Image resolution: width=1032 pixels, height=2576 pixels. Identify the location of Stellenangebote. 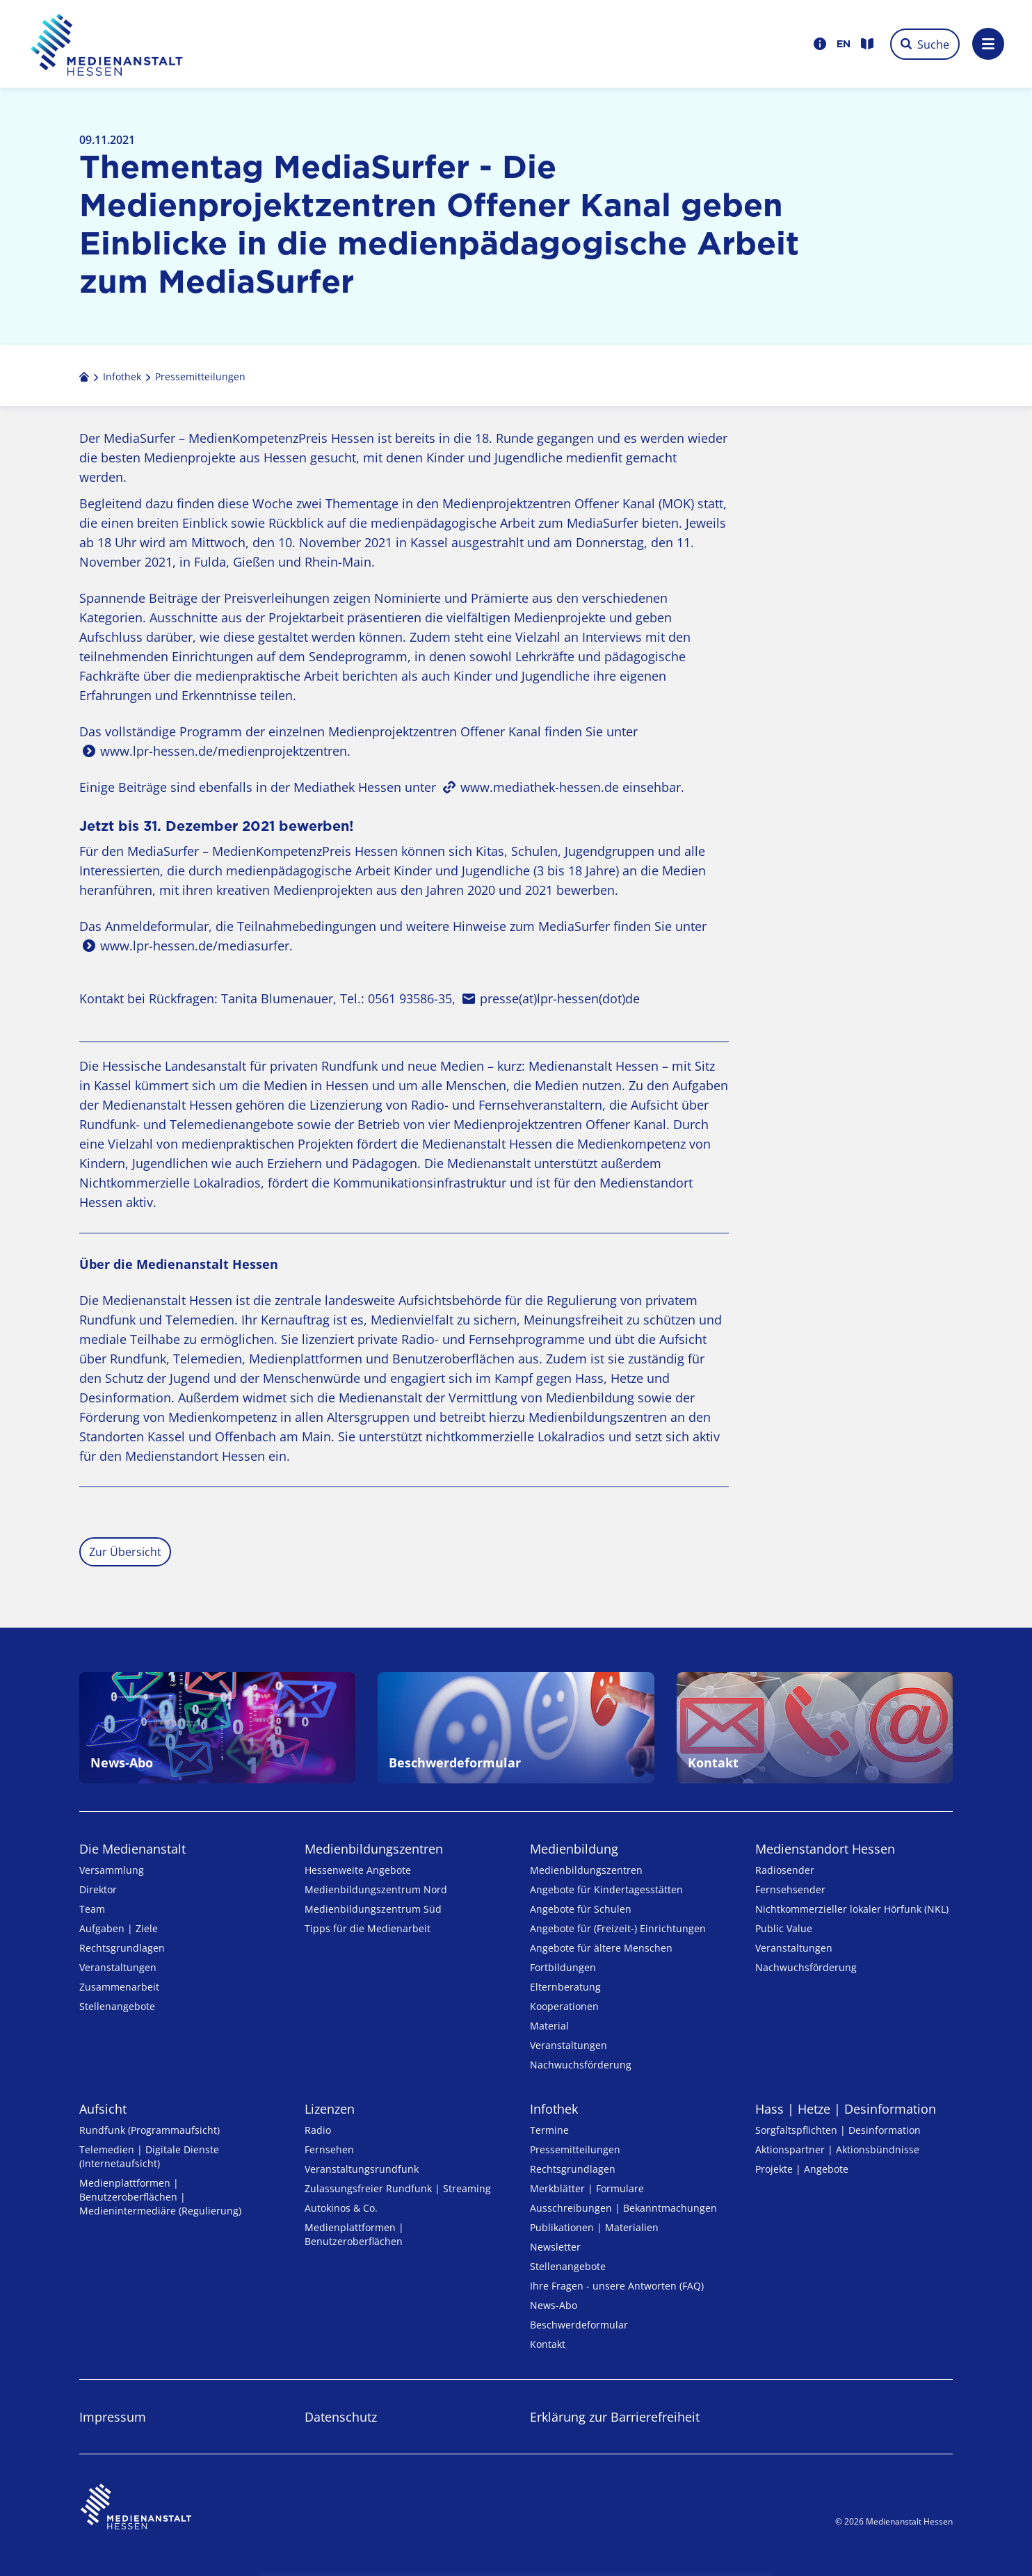
(117, 2006).